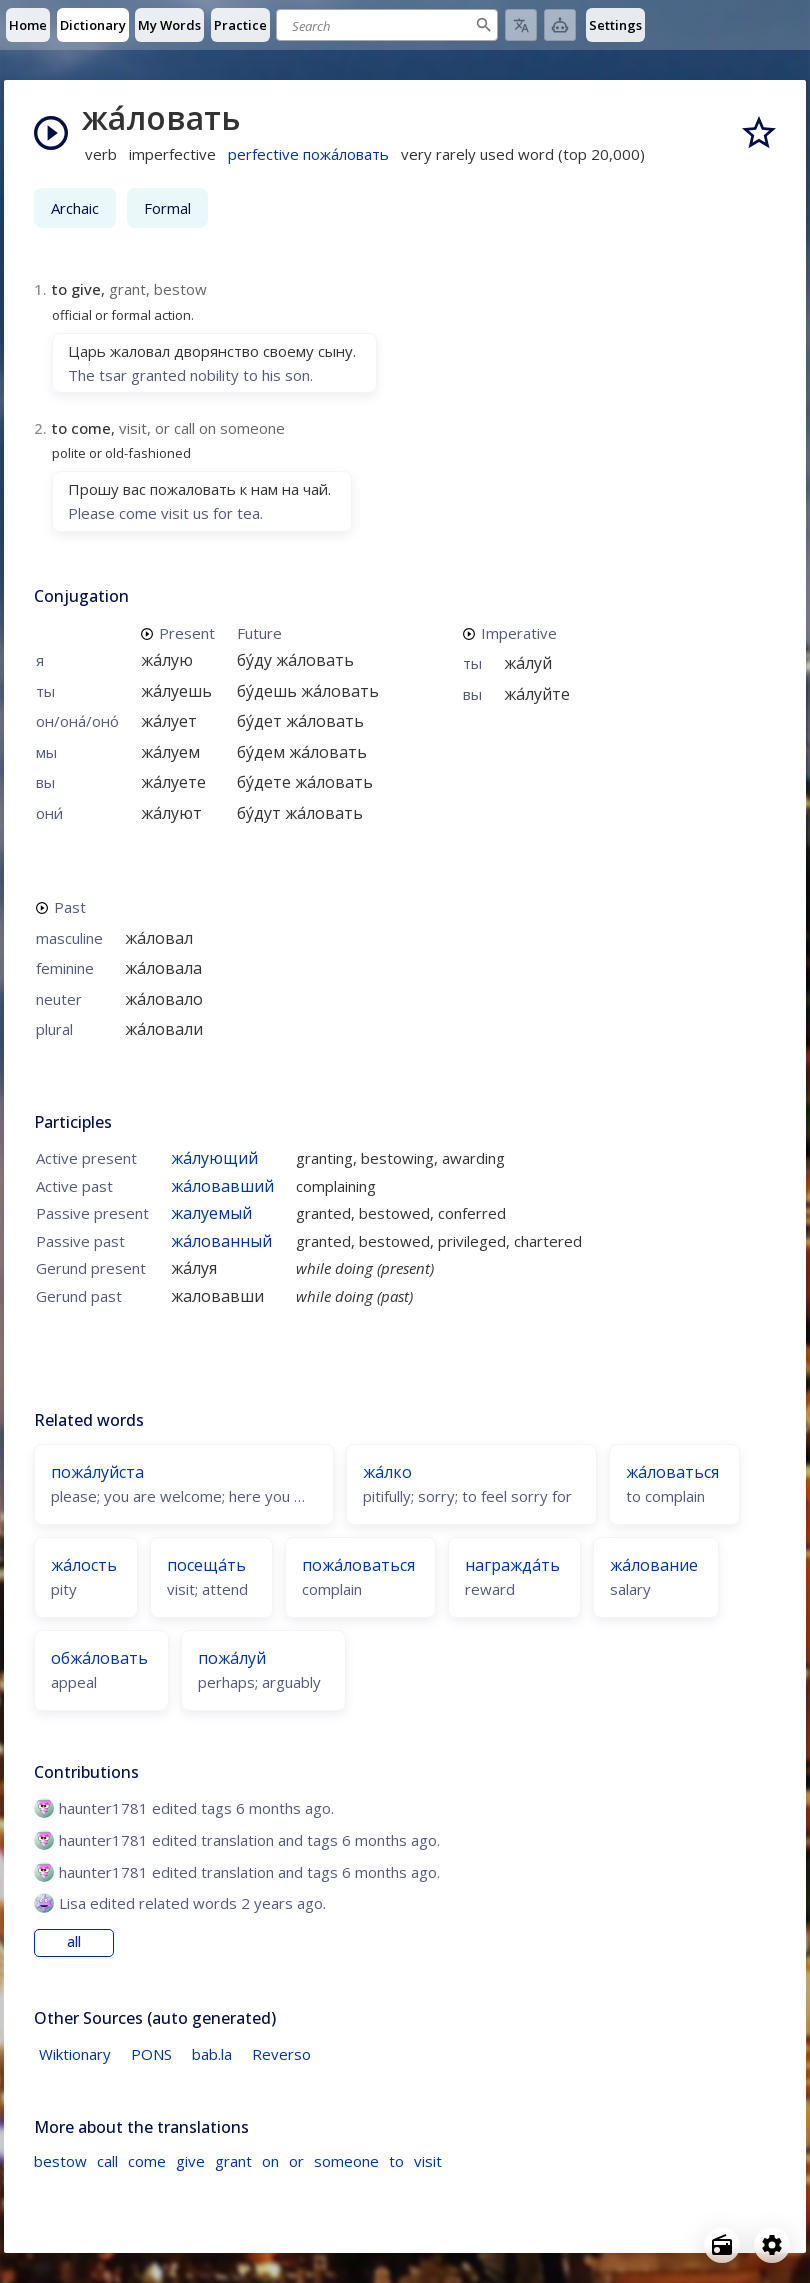 The width and height of the screenshot is (810, 2283). I want to click on on, so click(270, 2161).